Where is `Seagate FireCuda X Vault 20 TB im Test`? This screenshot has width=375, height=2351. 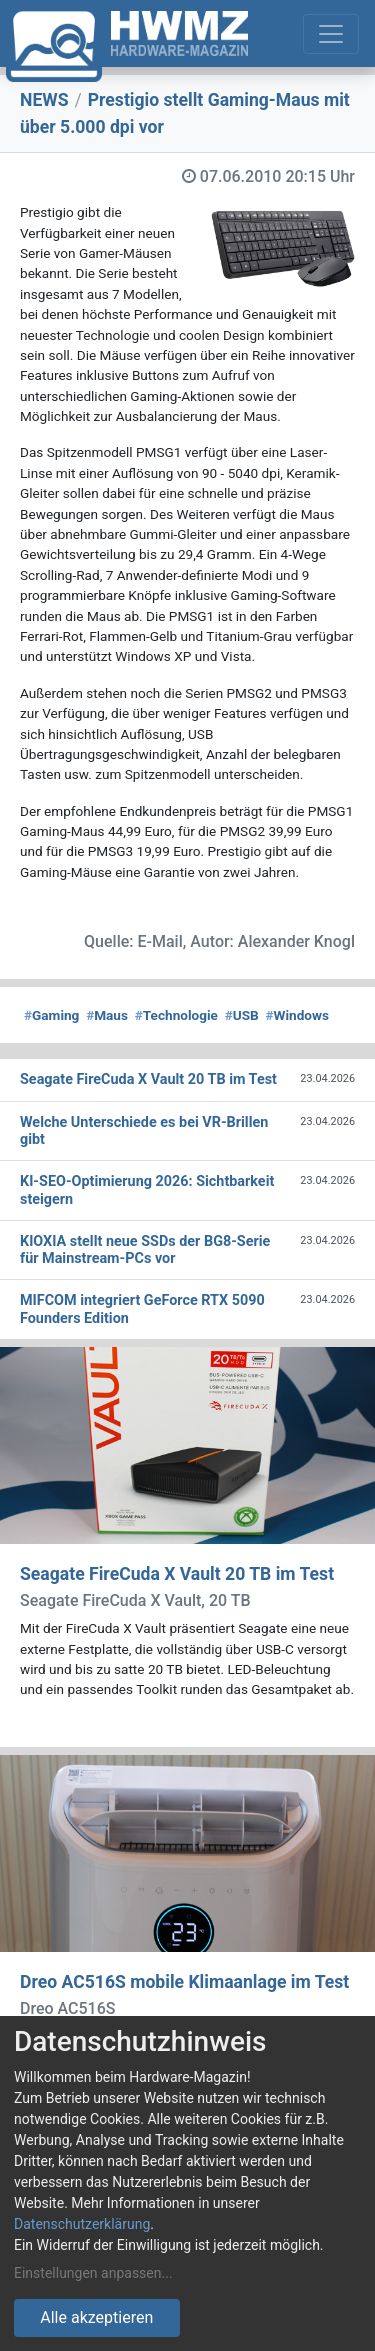
Seagate FireCuda X Vault 20 TB im Test is located at coordinates (177, 1574).